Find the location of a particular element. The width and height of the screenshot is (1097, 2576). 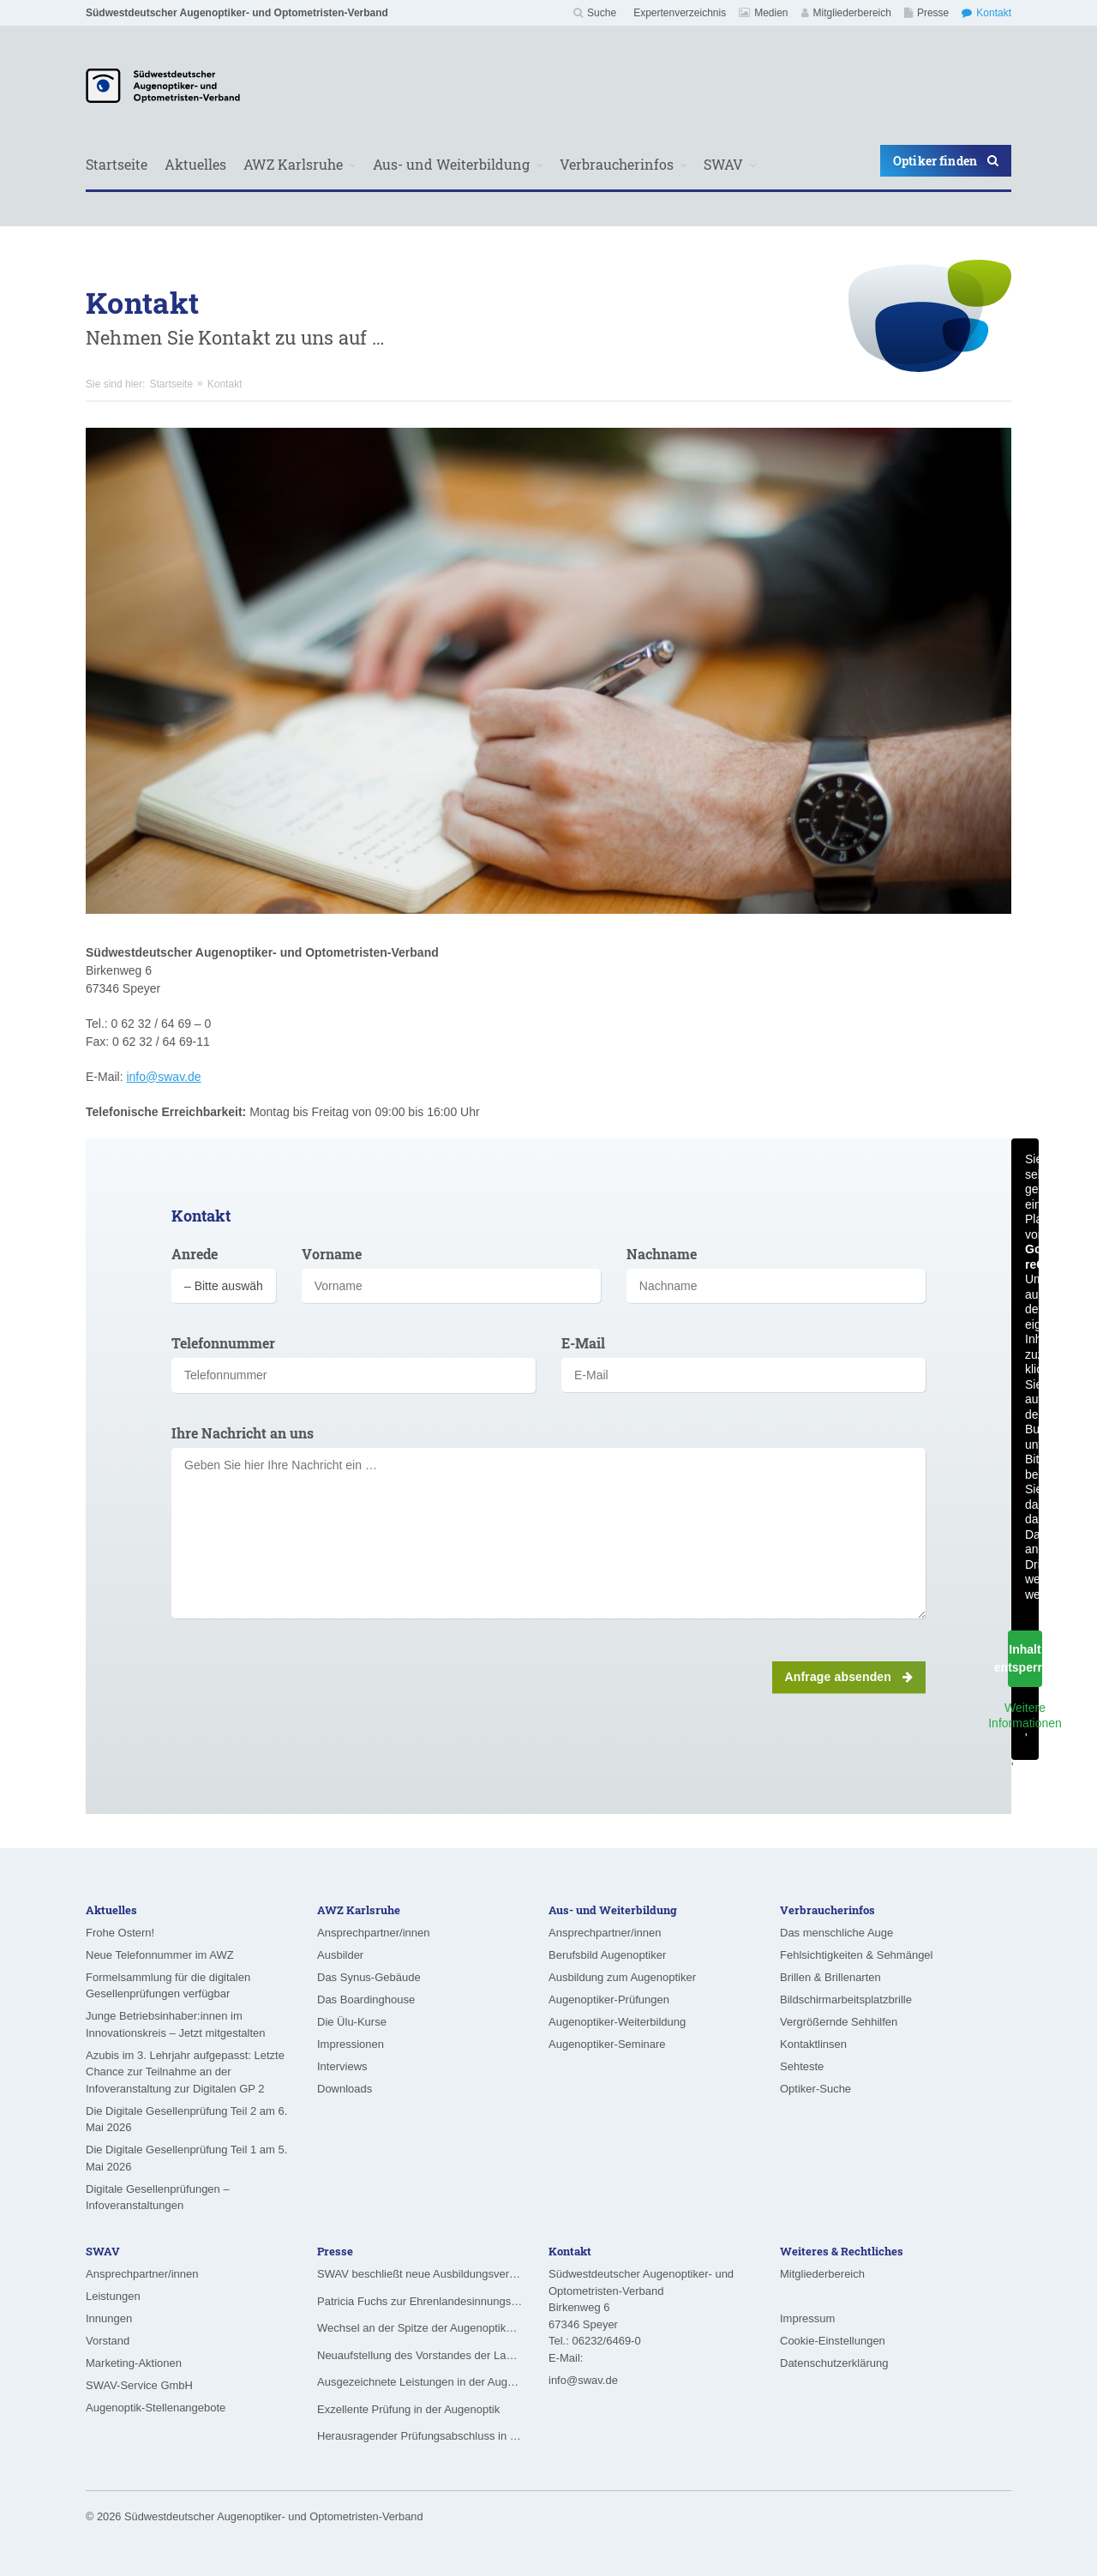

Ausbildung zum Augenoptiker is located at coordinates (622, 1977).